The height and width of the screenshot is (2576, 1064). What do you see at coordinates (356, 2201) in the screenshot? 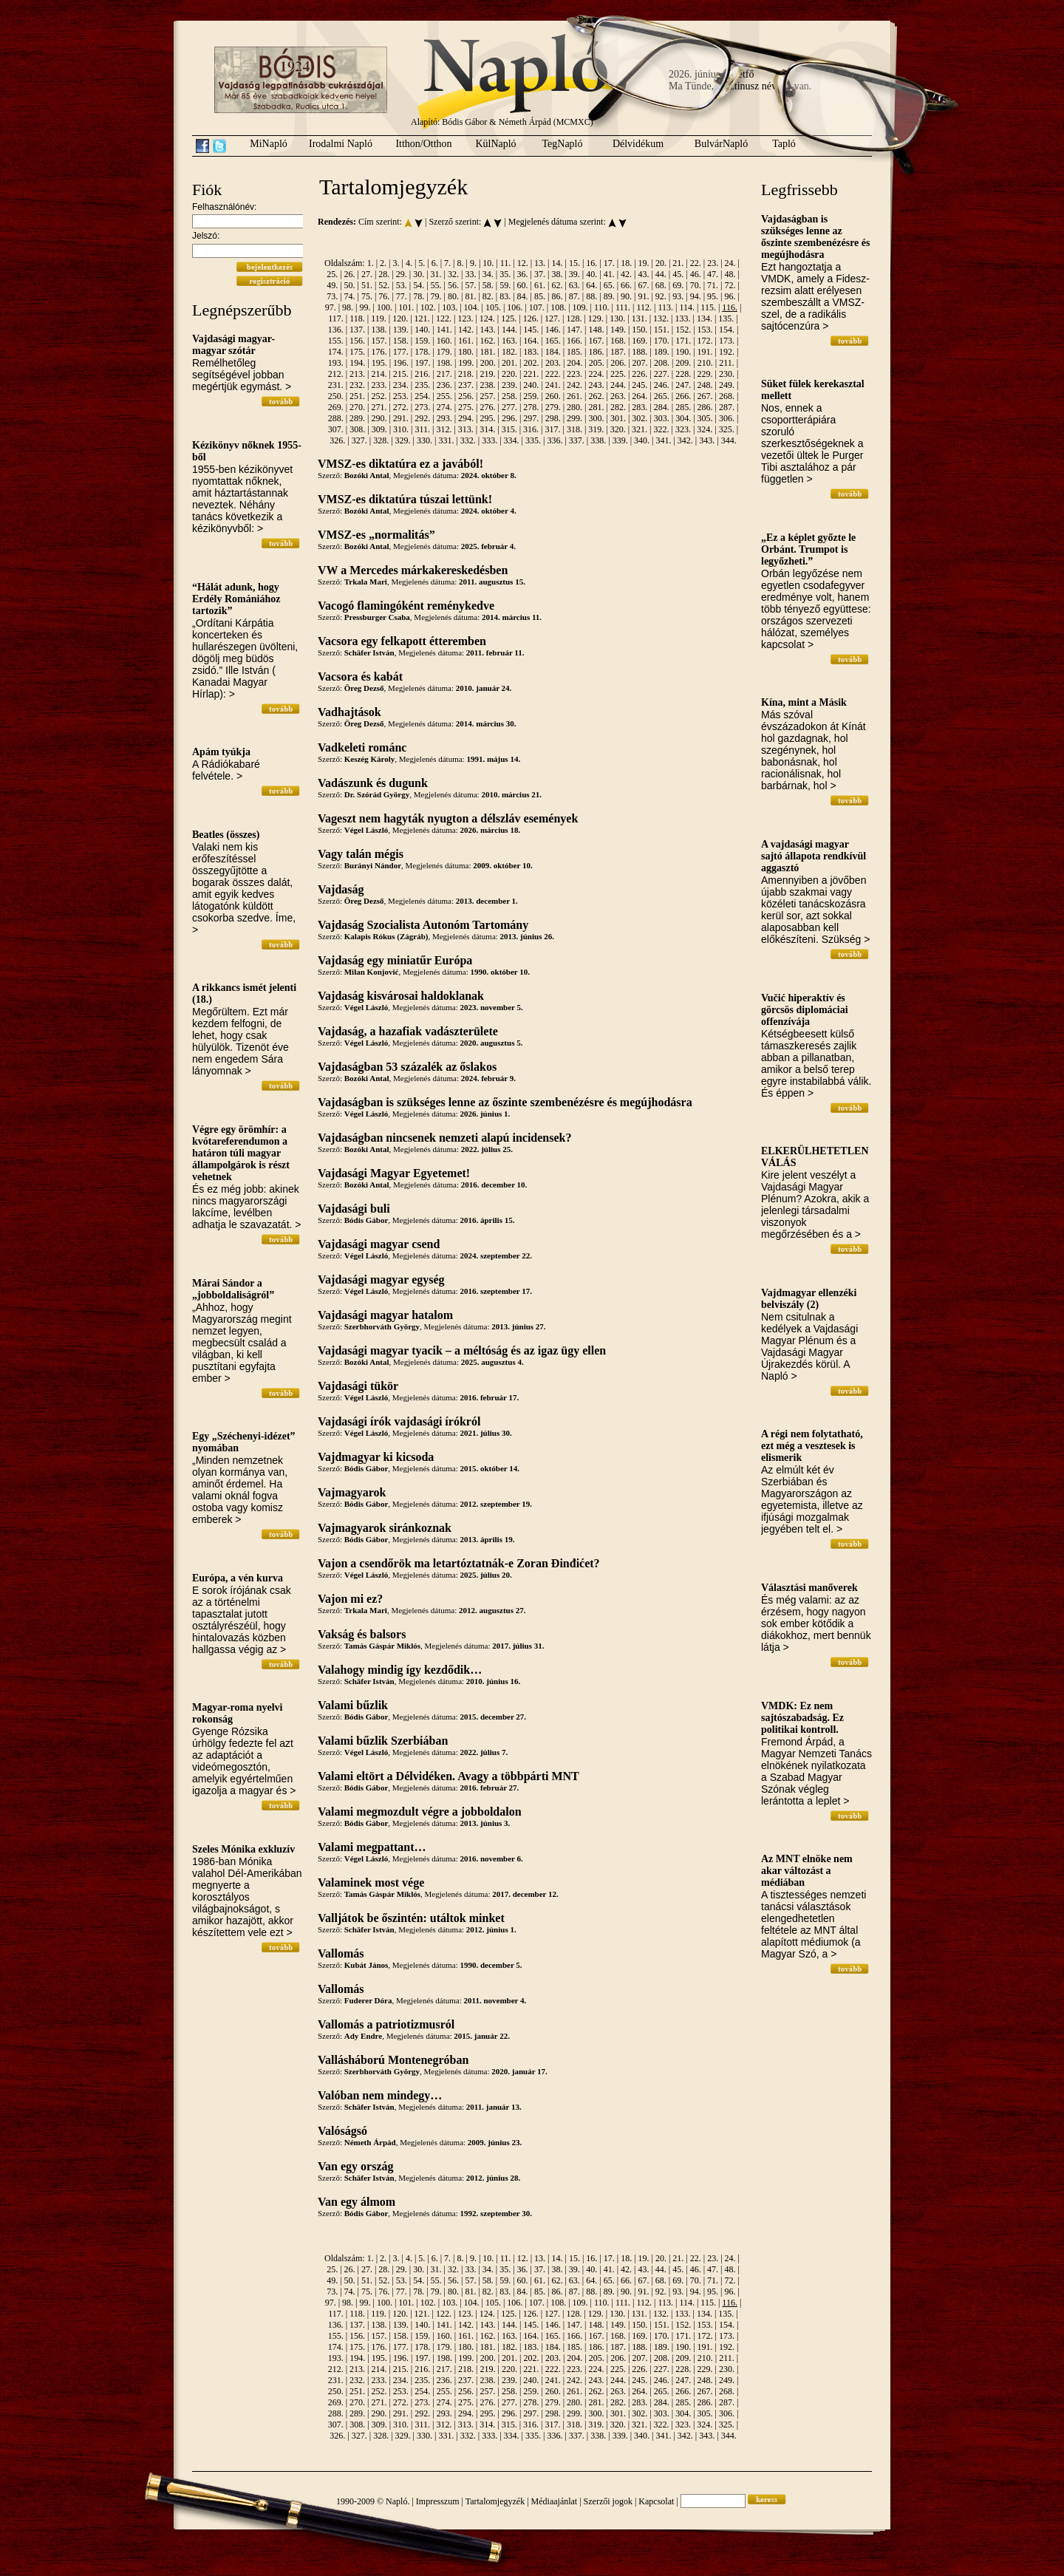
I see `Van egy álmom` at bounding box center [356, 2201].